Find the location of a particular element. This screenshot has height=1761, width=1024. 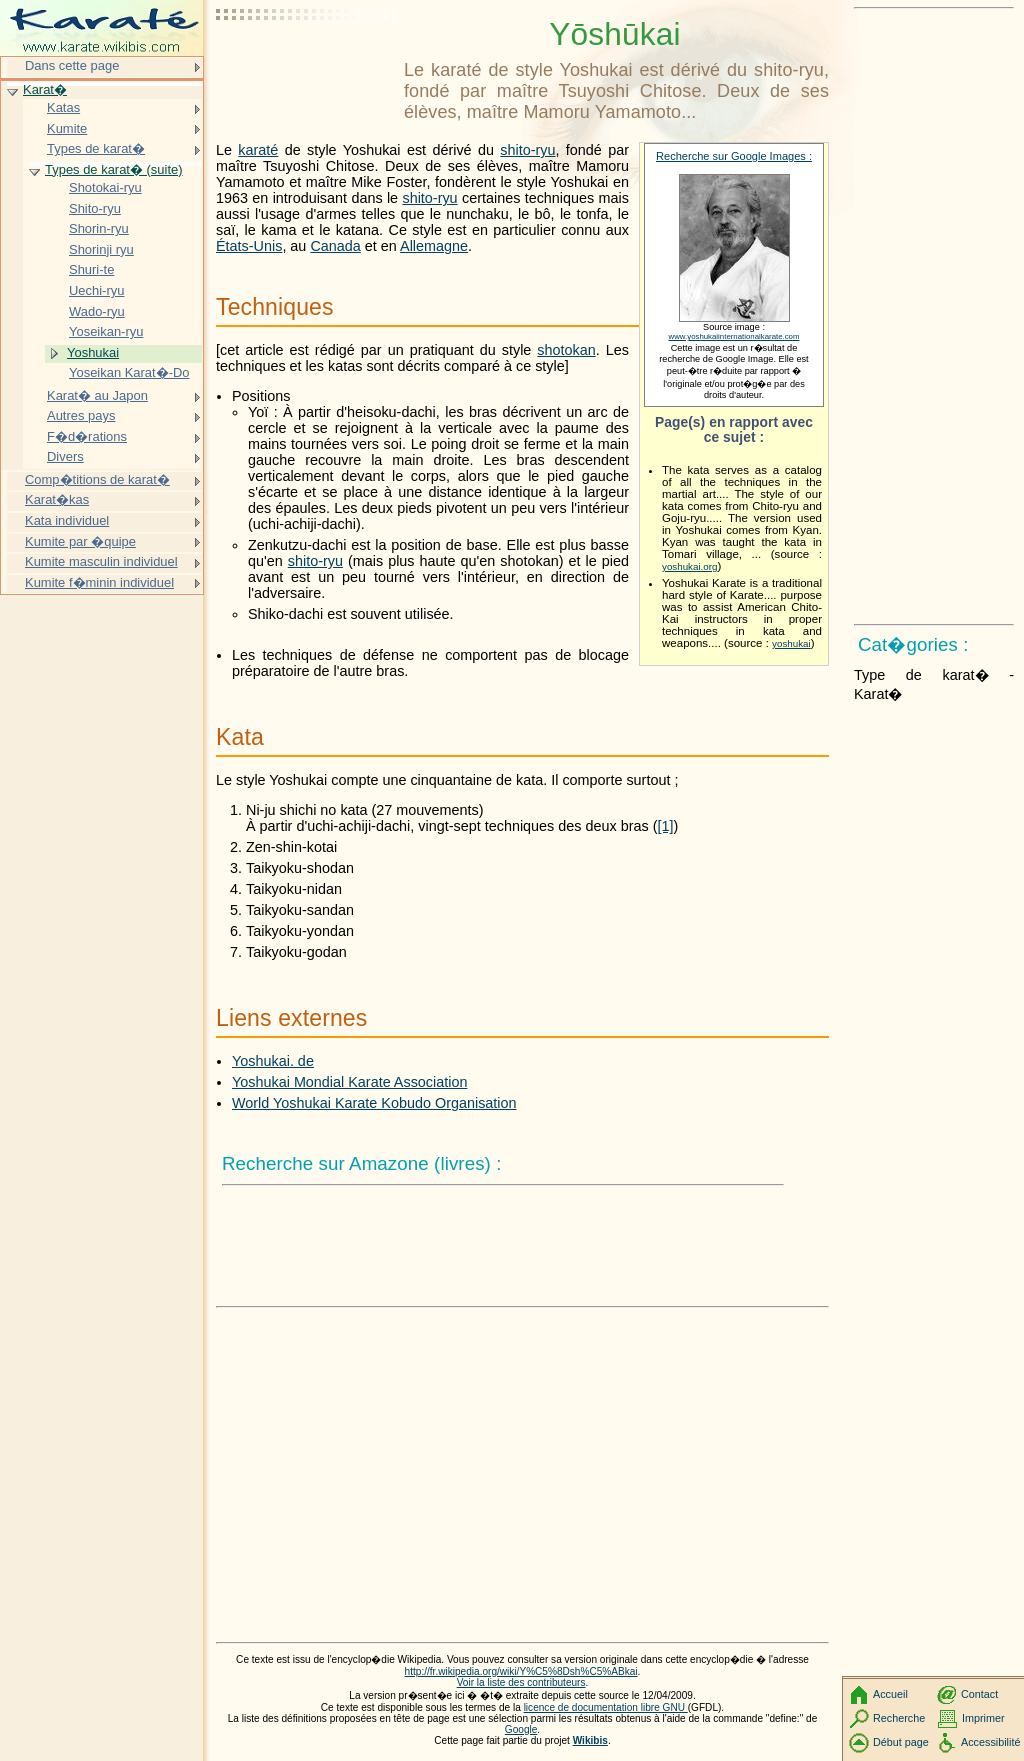

Shorinji ryu is located at coordinates (101, 249).